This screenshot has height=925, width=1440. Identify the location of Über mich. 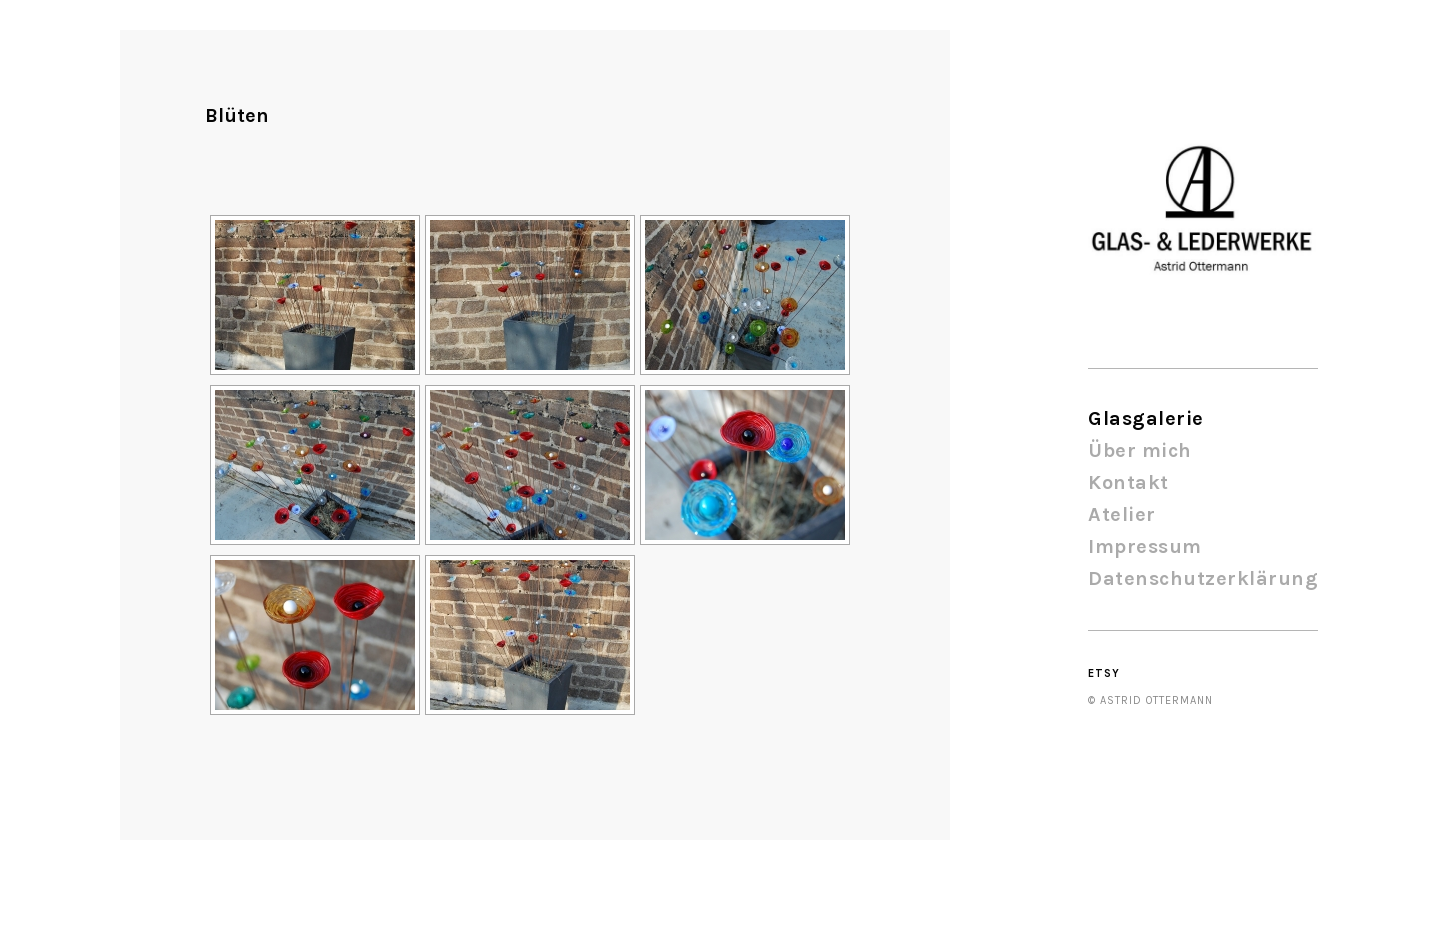
(1140, 450).